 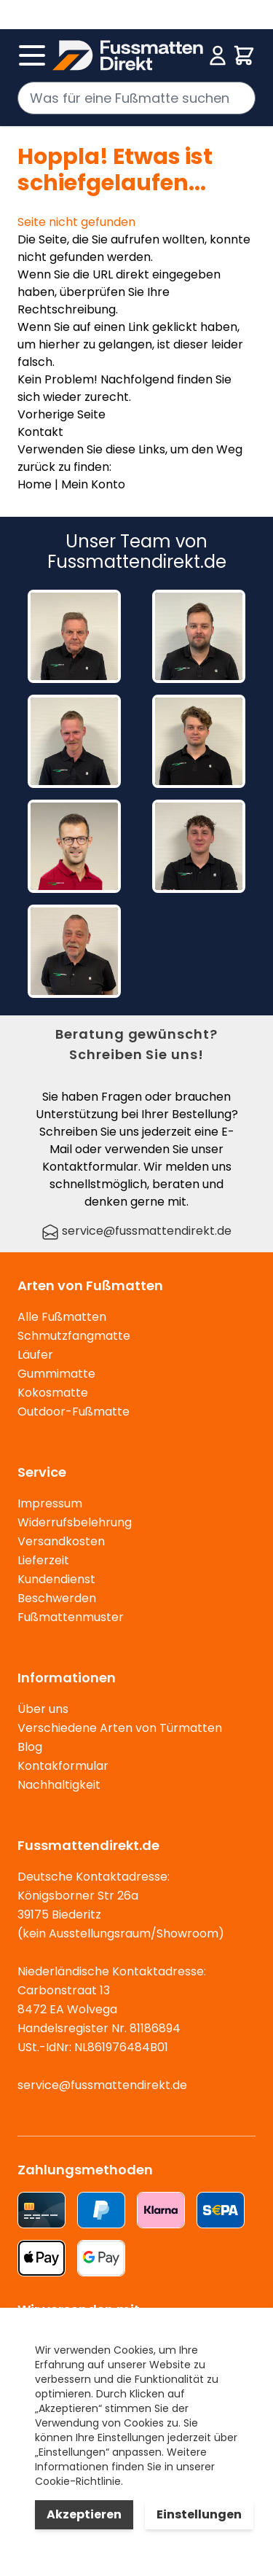 What do you see at coordinates (49, 1503) in the screenshot?
I see `Impressum` at bounding box center [49, 1503].